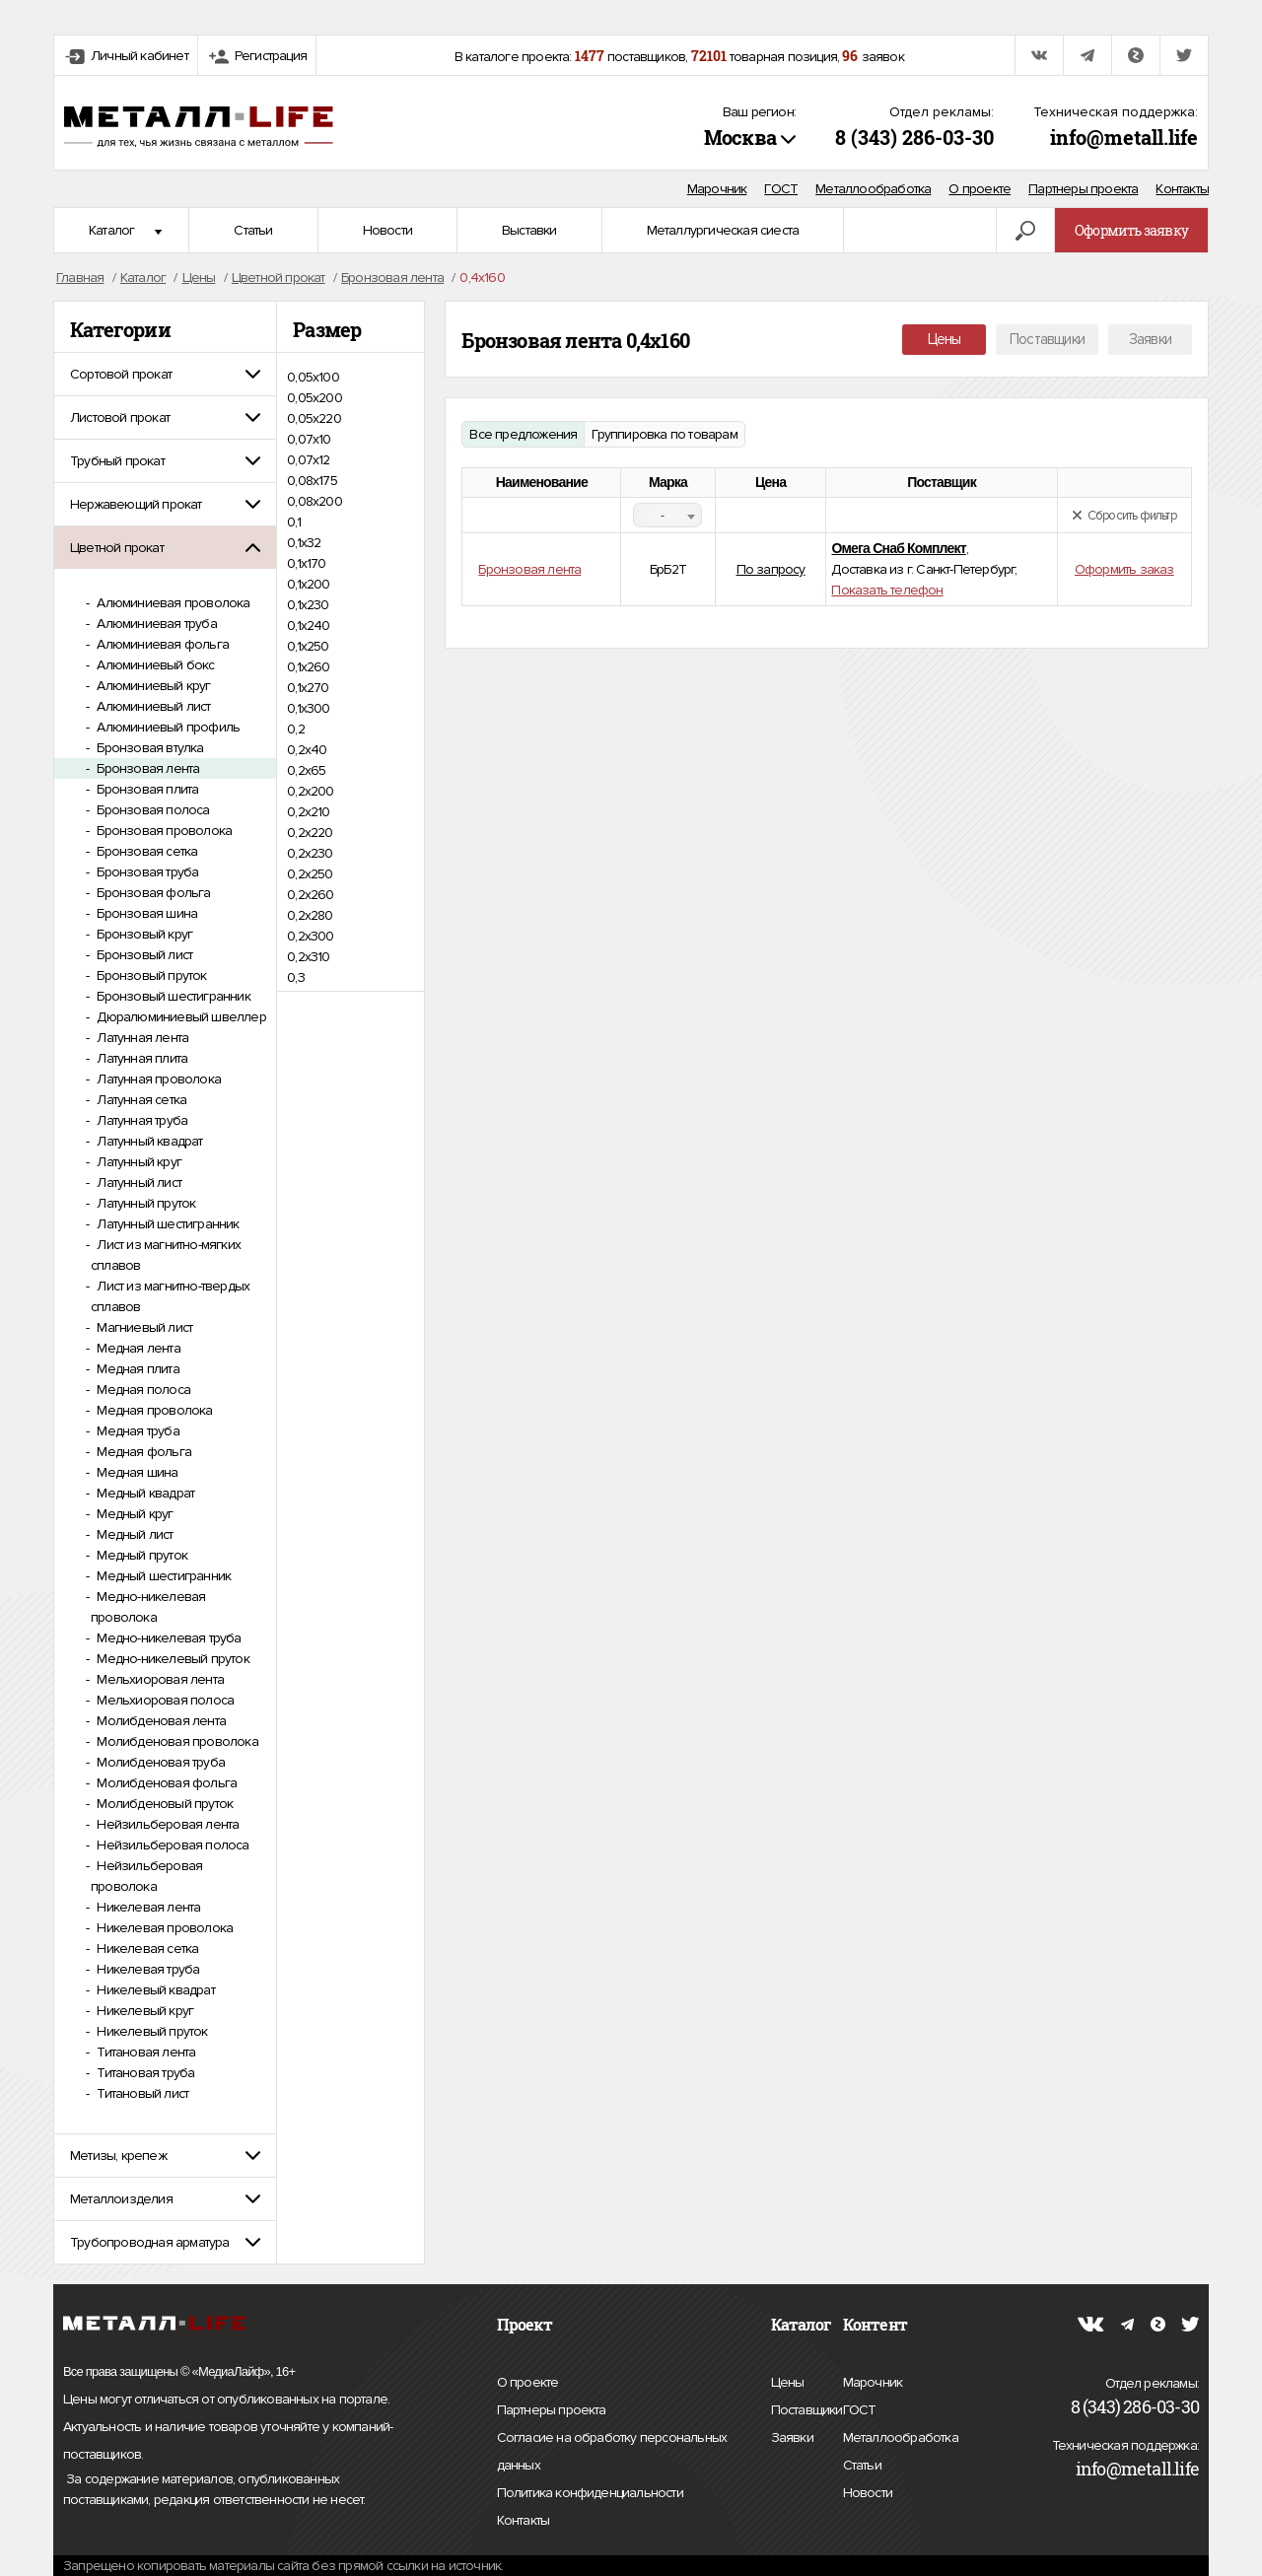  Describe the element at coordinates (310, 936) in the screenshot. I see `0,2х300` at that location.